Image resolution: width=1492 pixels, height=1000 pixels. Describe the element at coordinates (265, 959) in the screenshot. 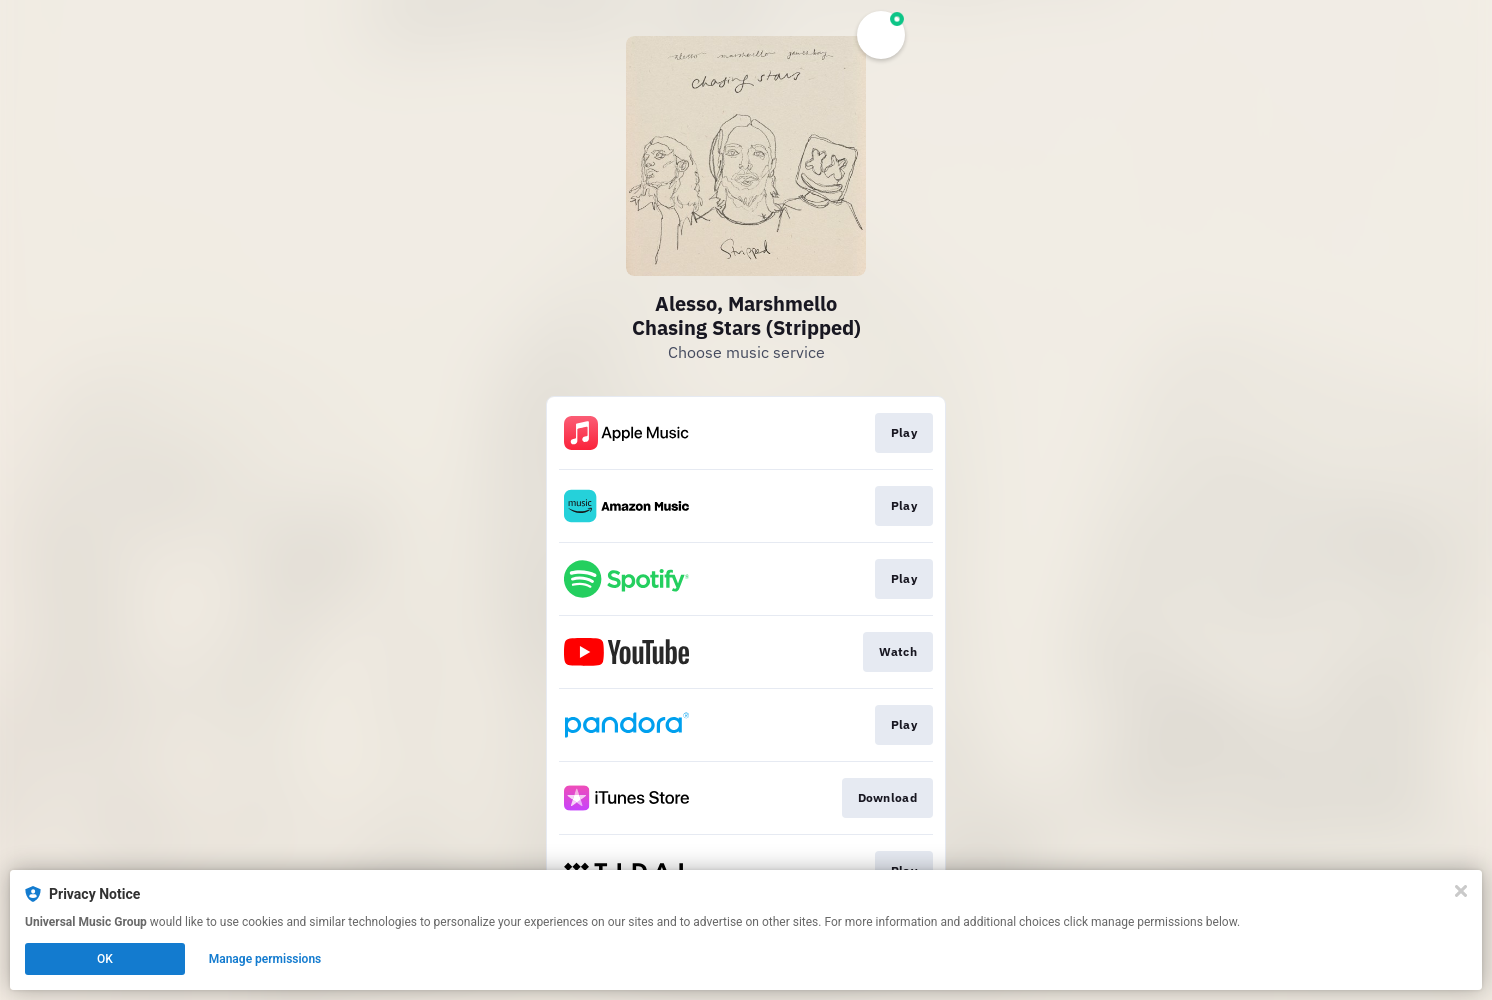

I see `Manage permissions` at that location.